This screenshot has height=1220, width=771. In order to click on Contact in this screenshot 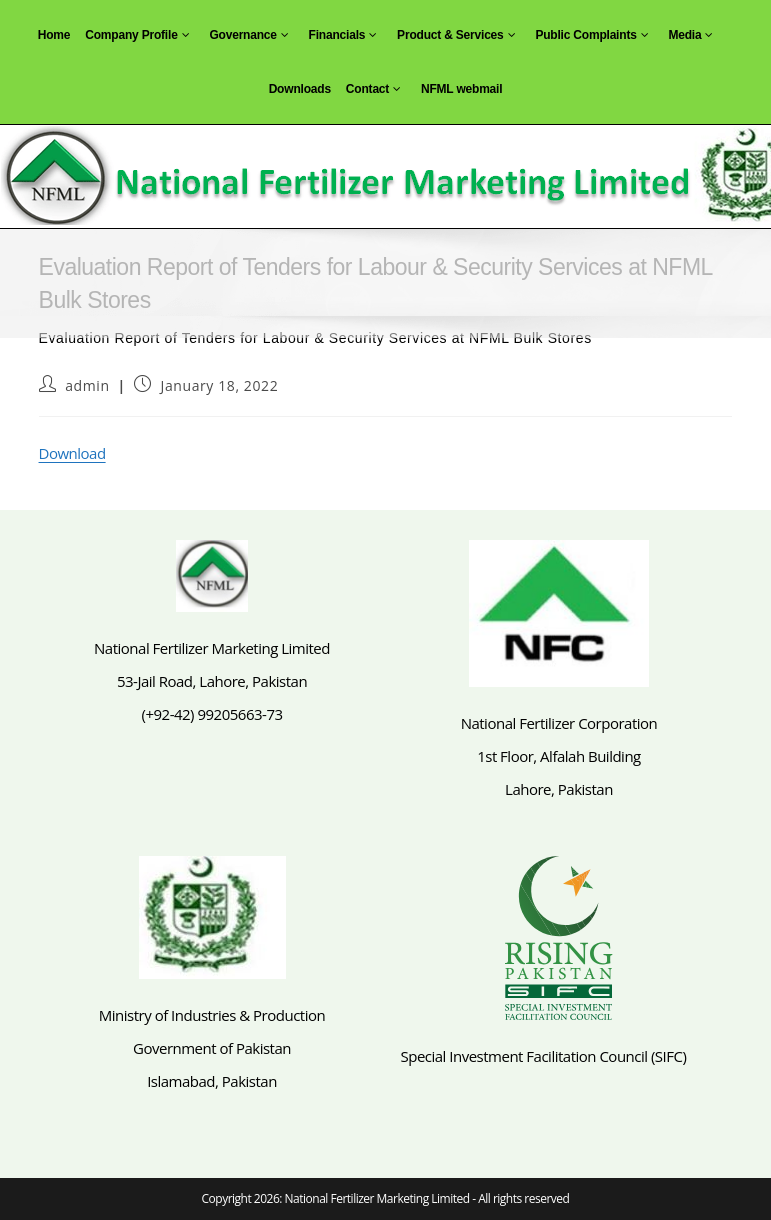, I will do `click(376, 89)`.